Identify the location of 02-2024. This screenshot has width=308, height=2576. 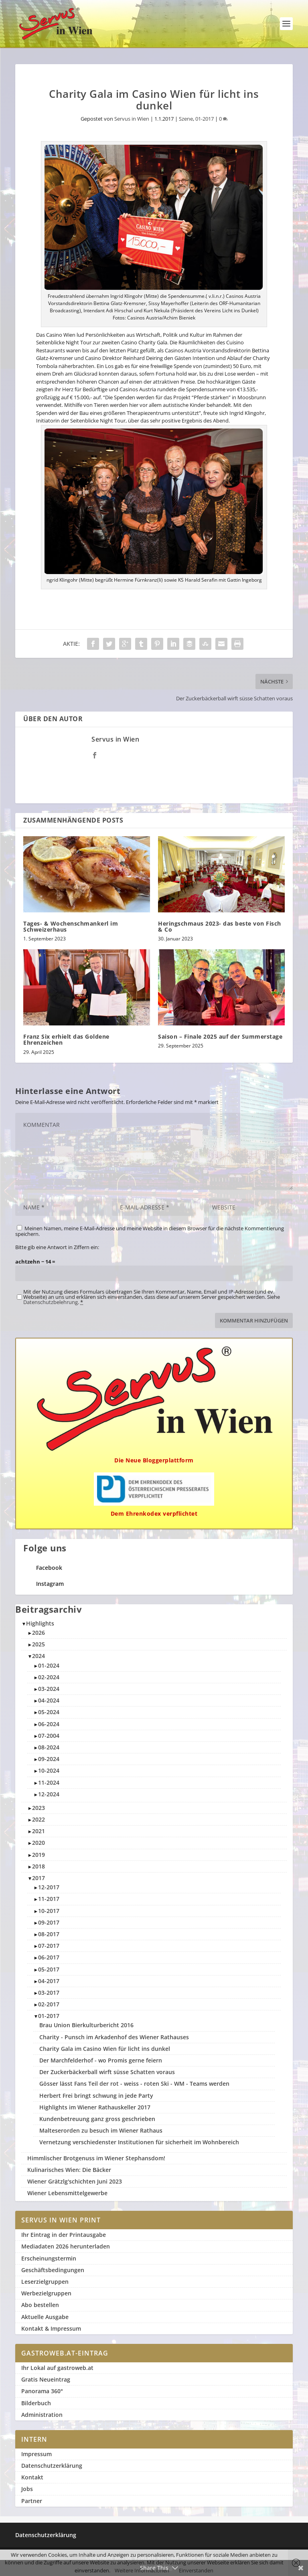
(48, 1677).